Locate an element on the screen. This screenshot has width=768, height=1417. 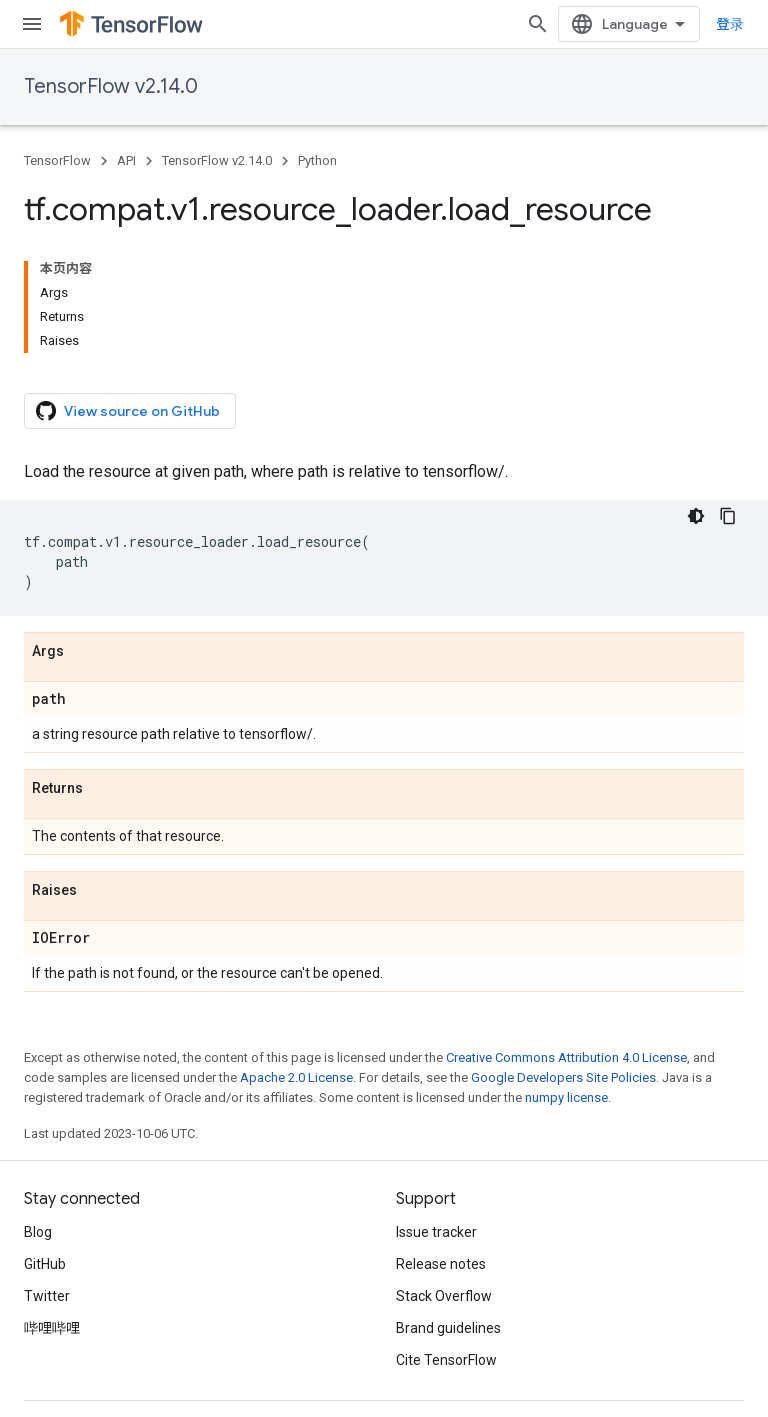
Apache 2.0 License is located at coordinates (296, 1077).